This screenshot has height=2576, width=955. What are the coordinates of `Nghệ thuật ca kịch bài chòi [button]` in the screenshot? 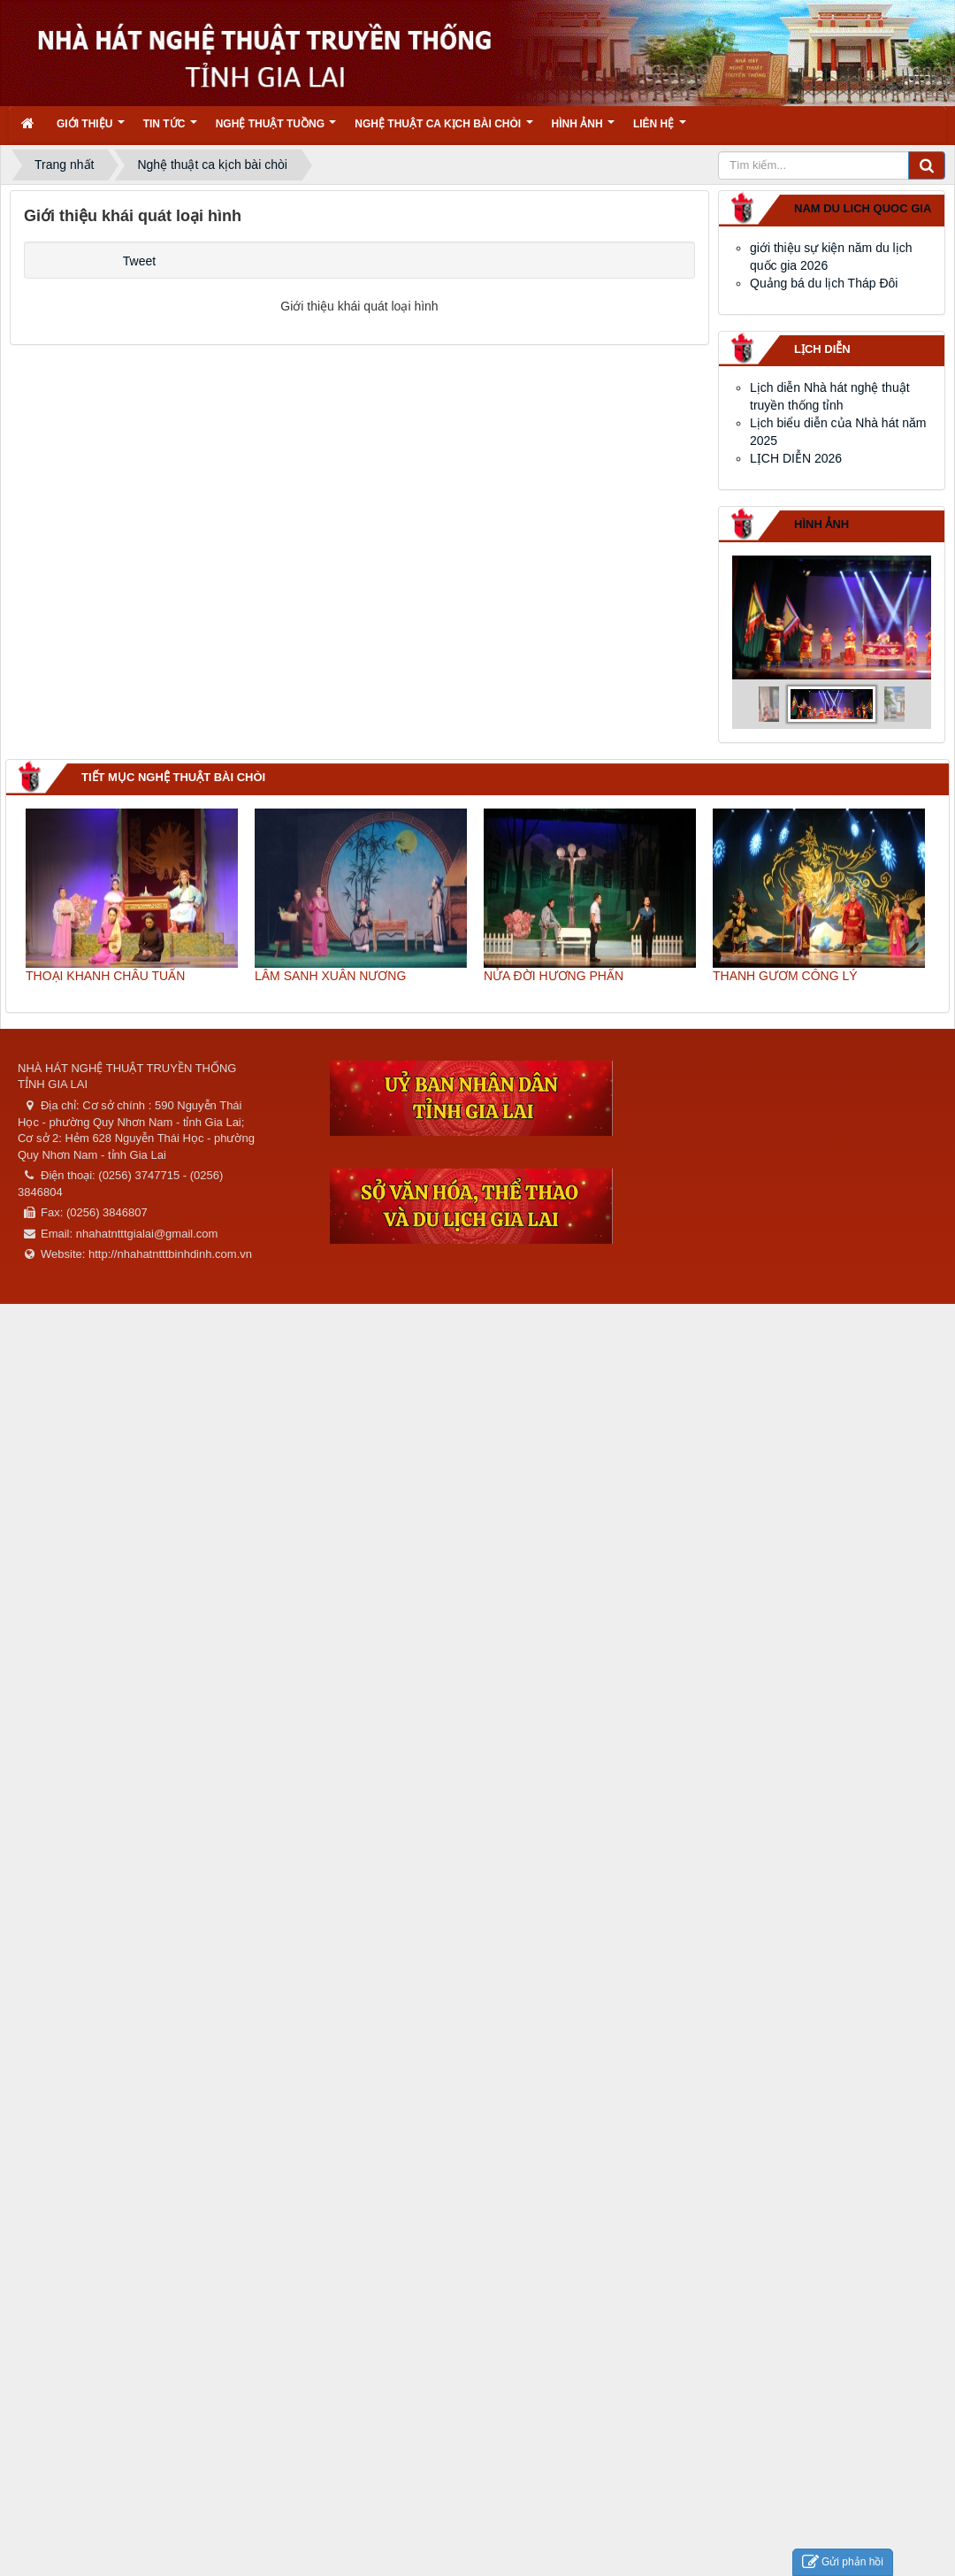 It's located at (443, 130).